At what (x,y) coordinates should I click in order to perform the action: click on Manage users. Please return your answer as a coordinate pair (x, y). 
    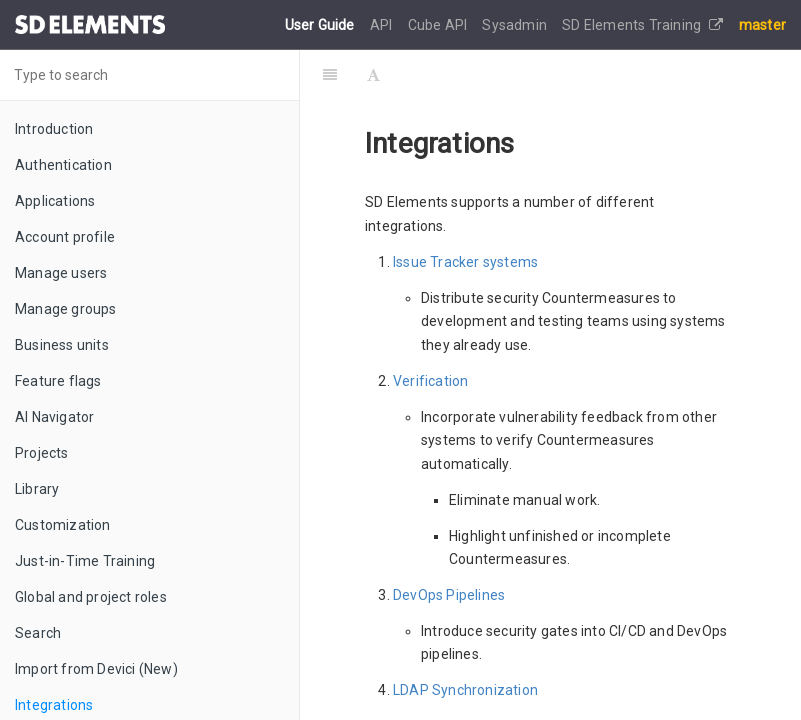
    Looking at the image, I should click on (61, 273).